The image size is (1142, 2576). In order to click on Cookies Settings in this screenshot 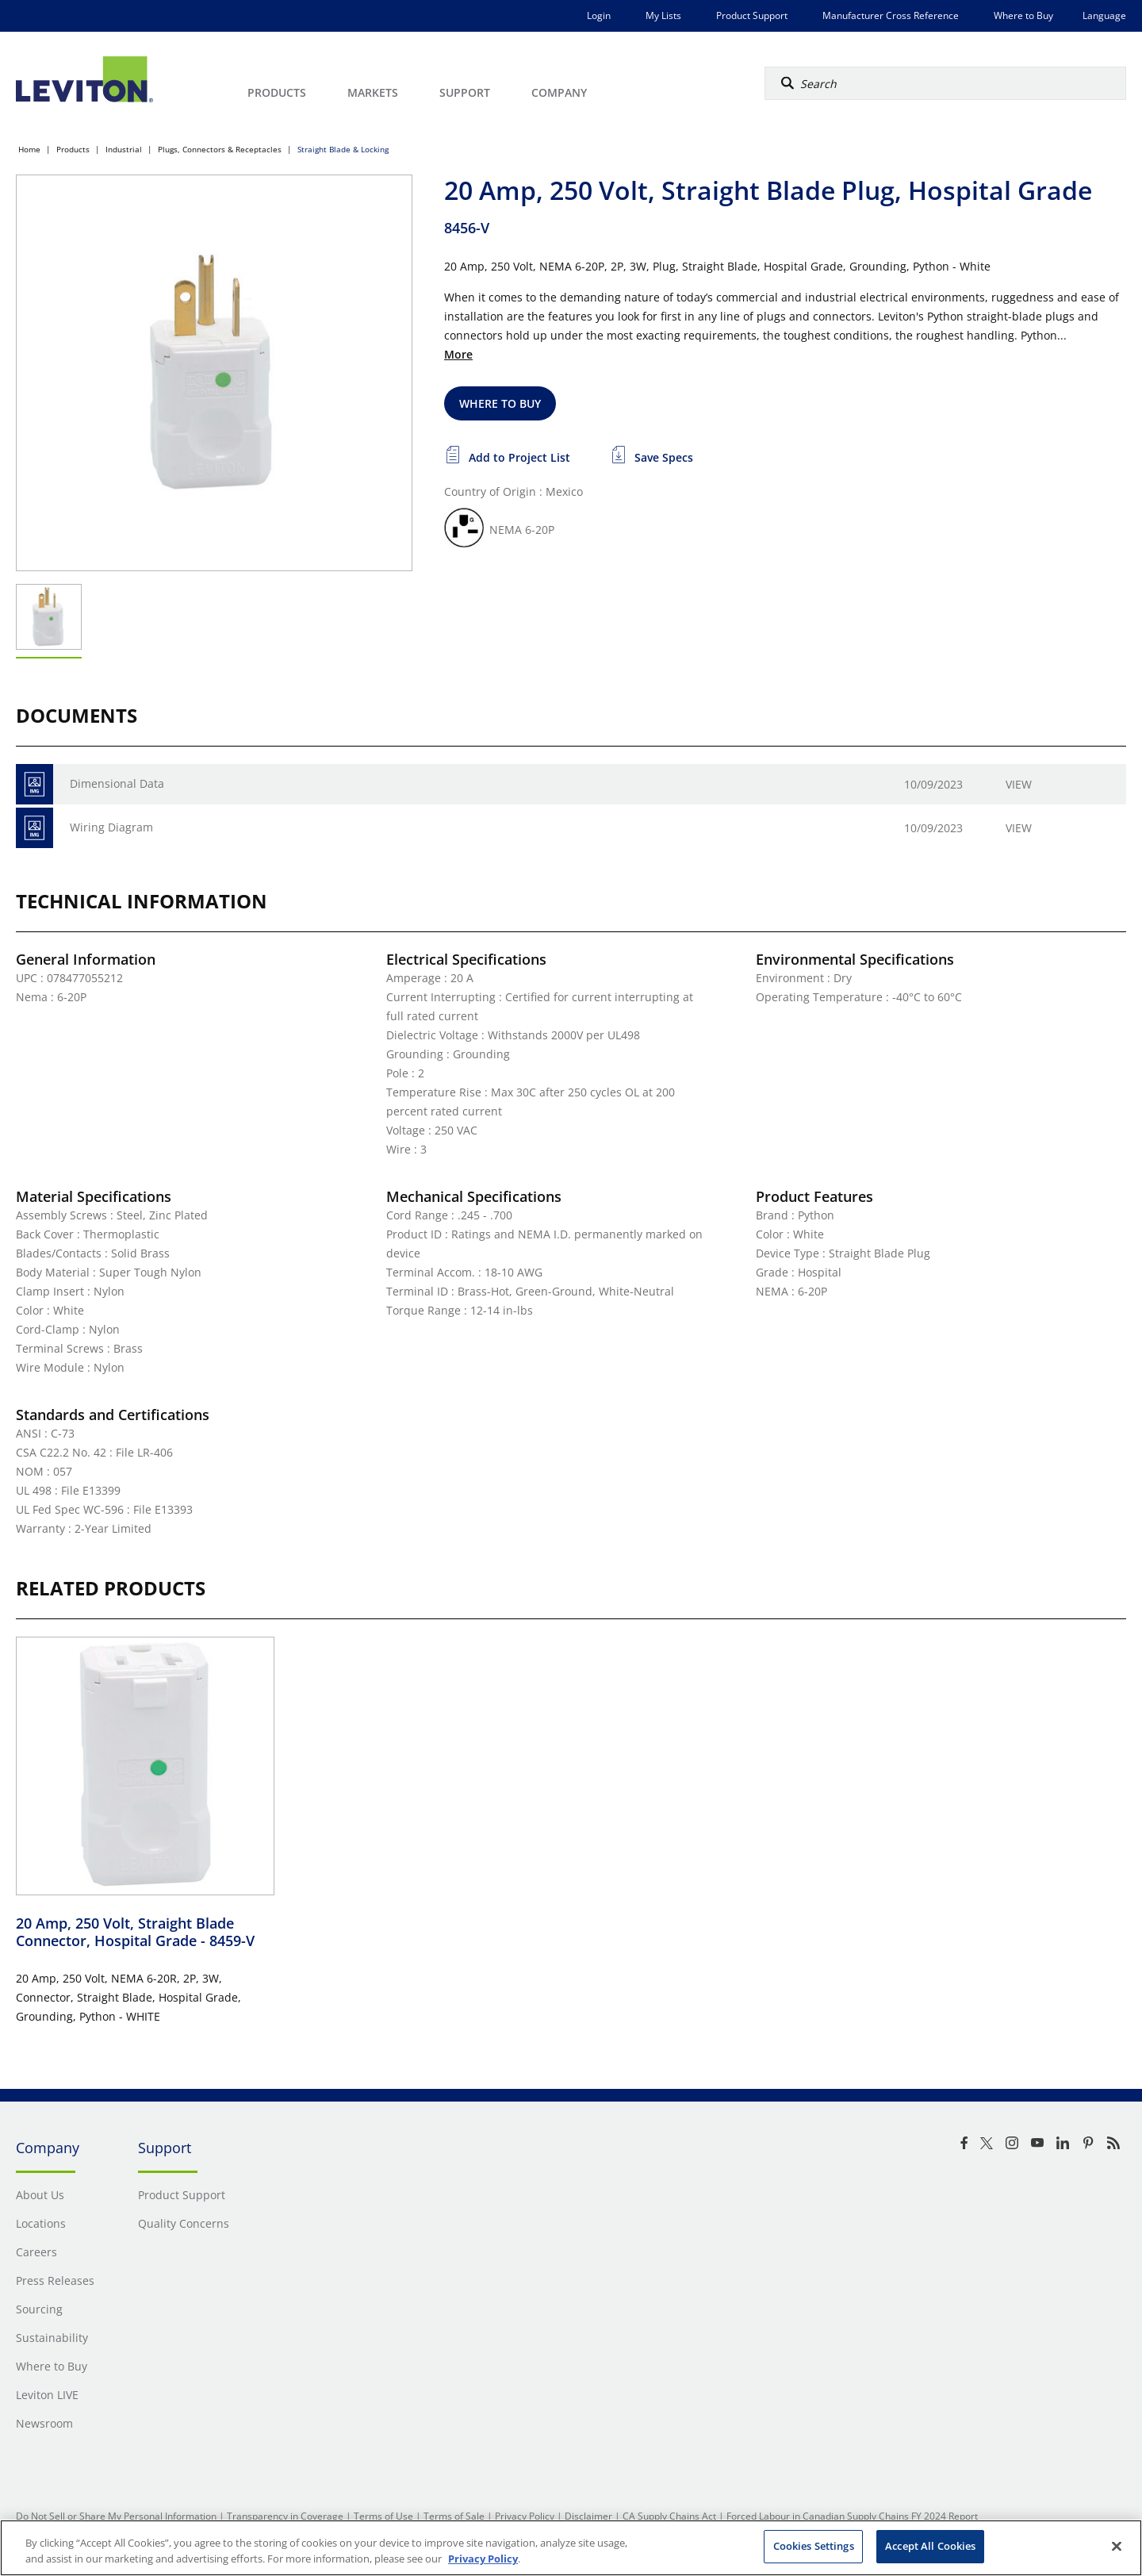, I will do `click(813, 2546)`.